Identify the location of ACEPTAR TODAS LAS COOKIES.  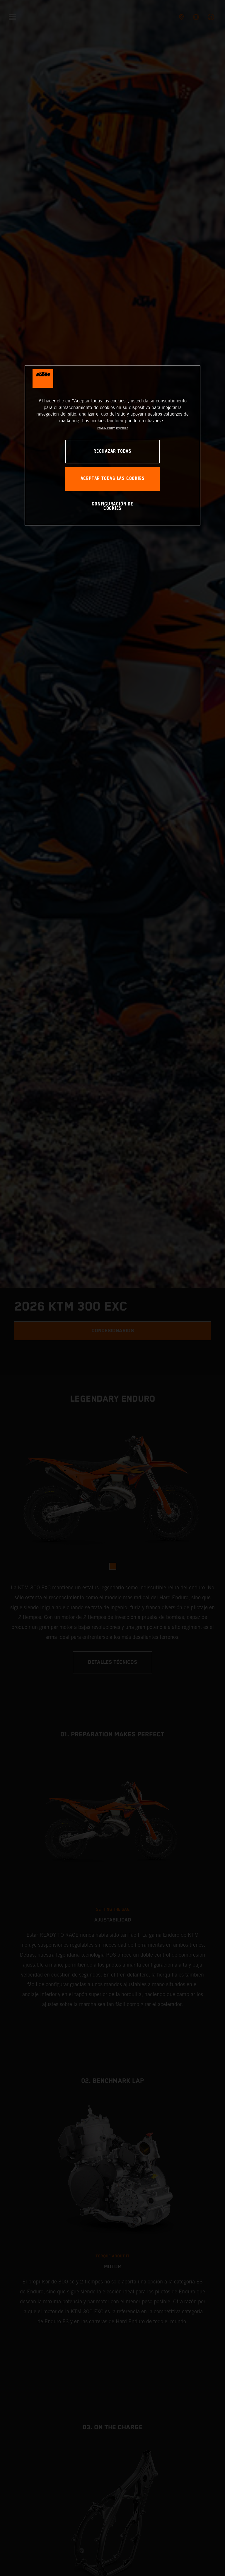
(113, 479).